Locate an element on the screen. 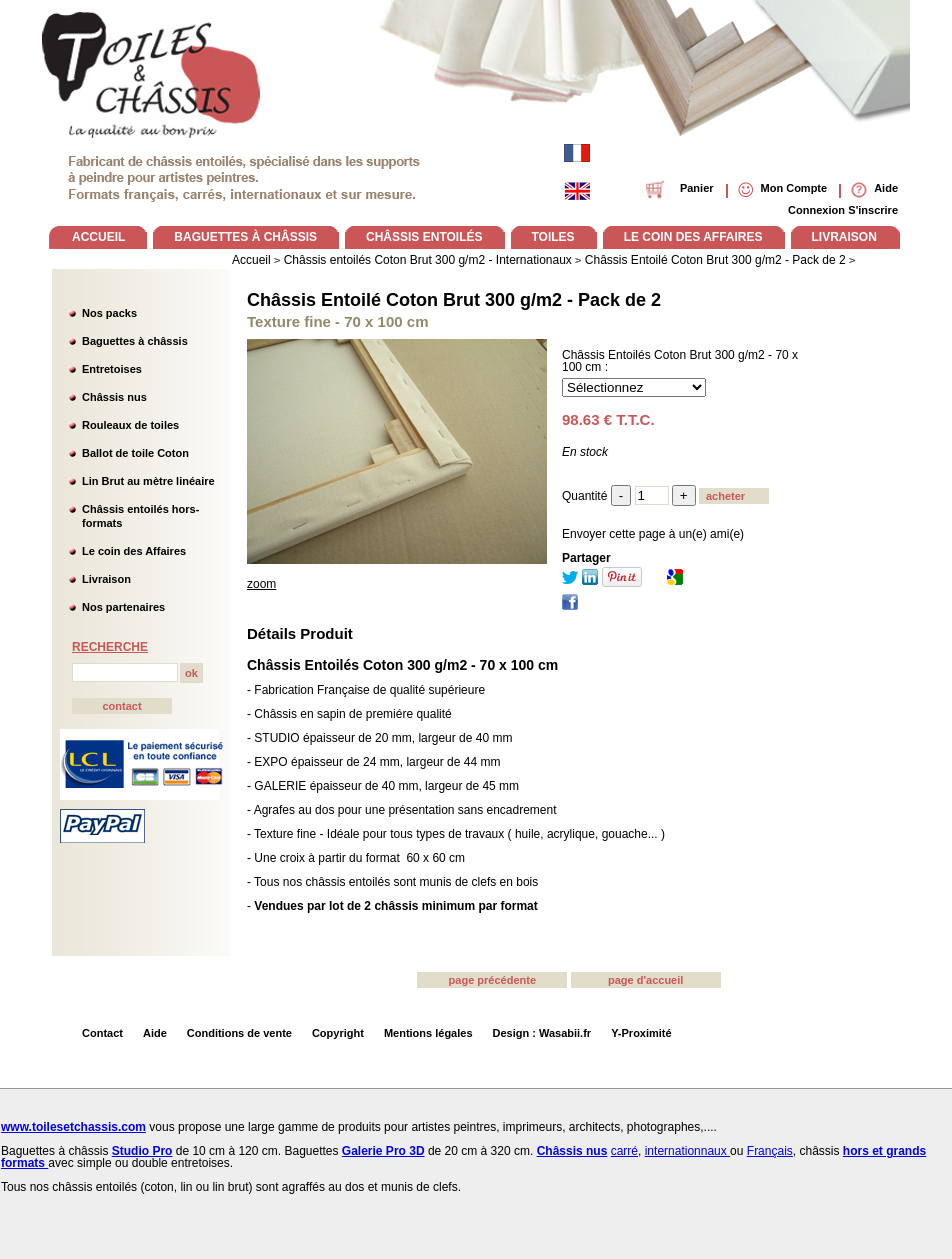 The height and width of the screenshot is (1259, 952). Y-Proximité is located at coordinates (641, 1033).